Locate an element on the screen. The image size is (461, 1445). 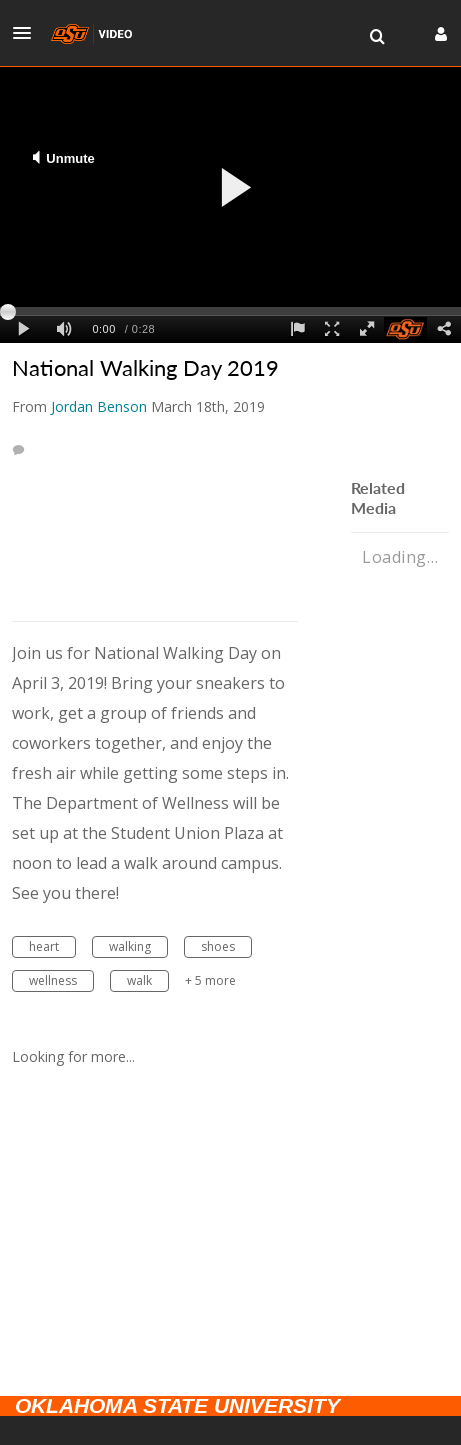
[Search media by Jordan Benson] is located at coordinates (99, 406).